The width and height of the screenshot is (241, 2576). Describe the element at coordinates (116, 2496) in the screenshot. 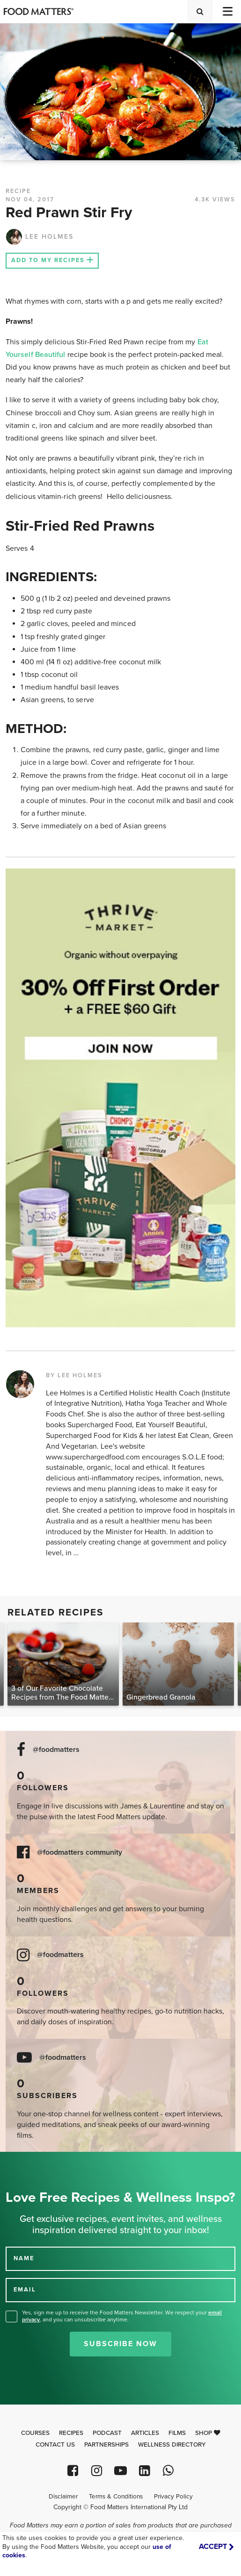

I see `Terms & Conditions` at that location.